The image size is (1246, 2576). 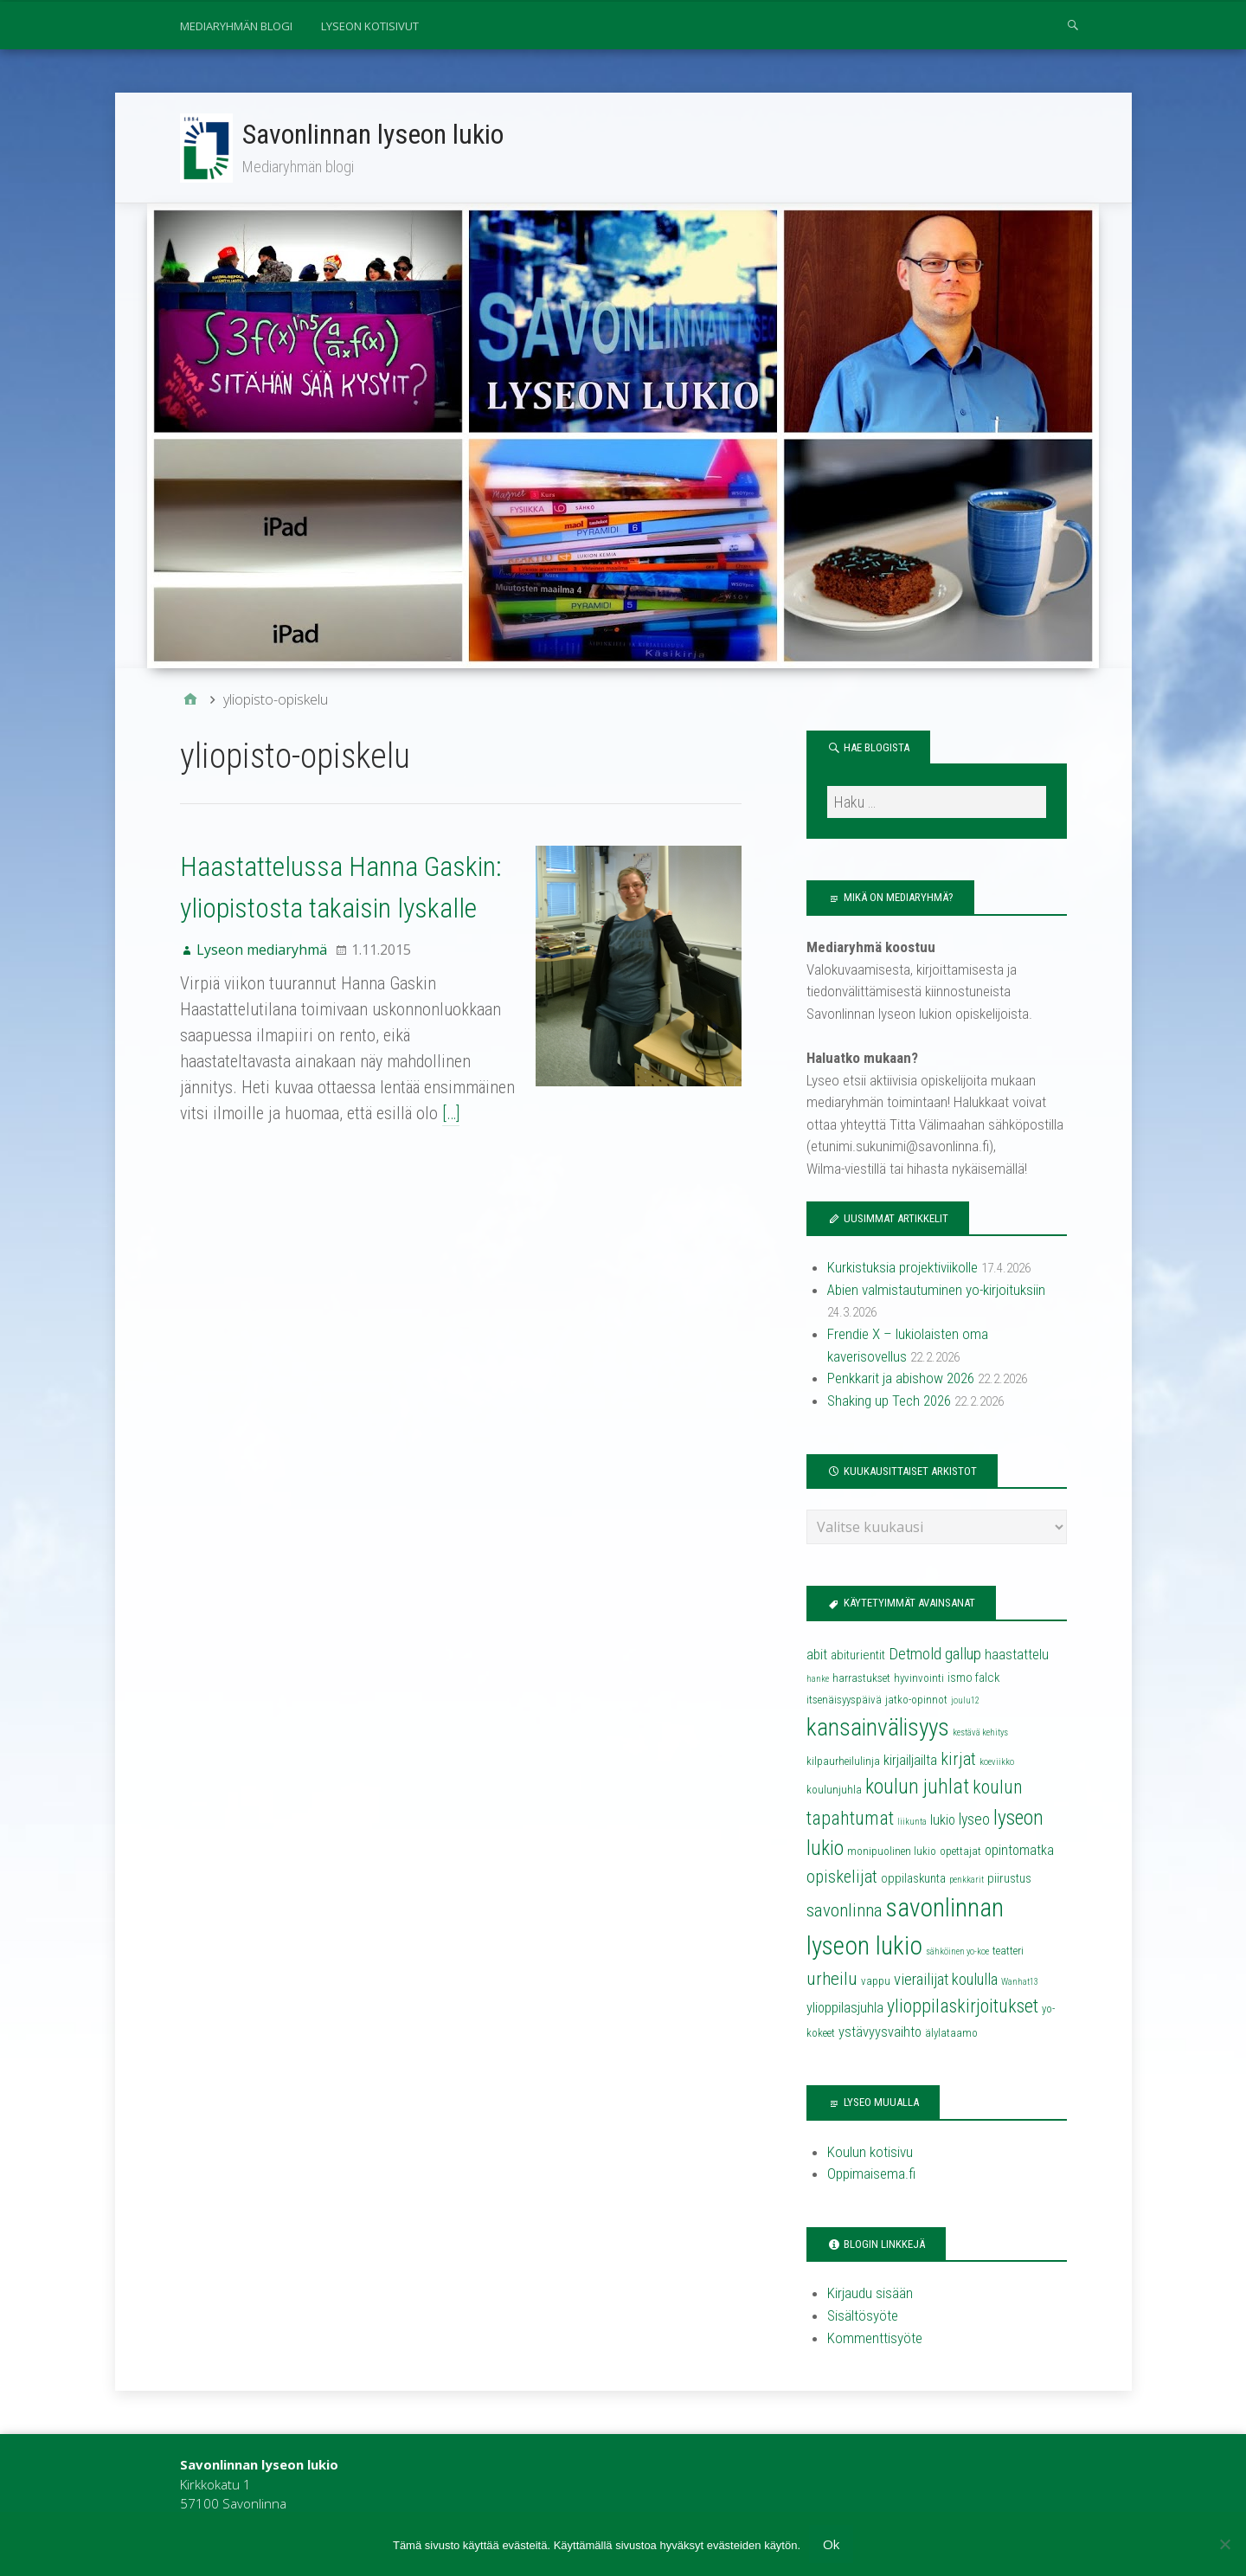 What do you see at coordinates (966, 1880) in the screenshot?
I see `penkkarit [penkkarit (3 kohdetta)]` at bounding box center [966, 1880].